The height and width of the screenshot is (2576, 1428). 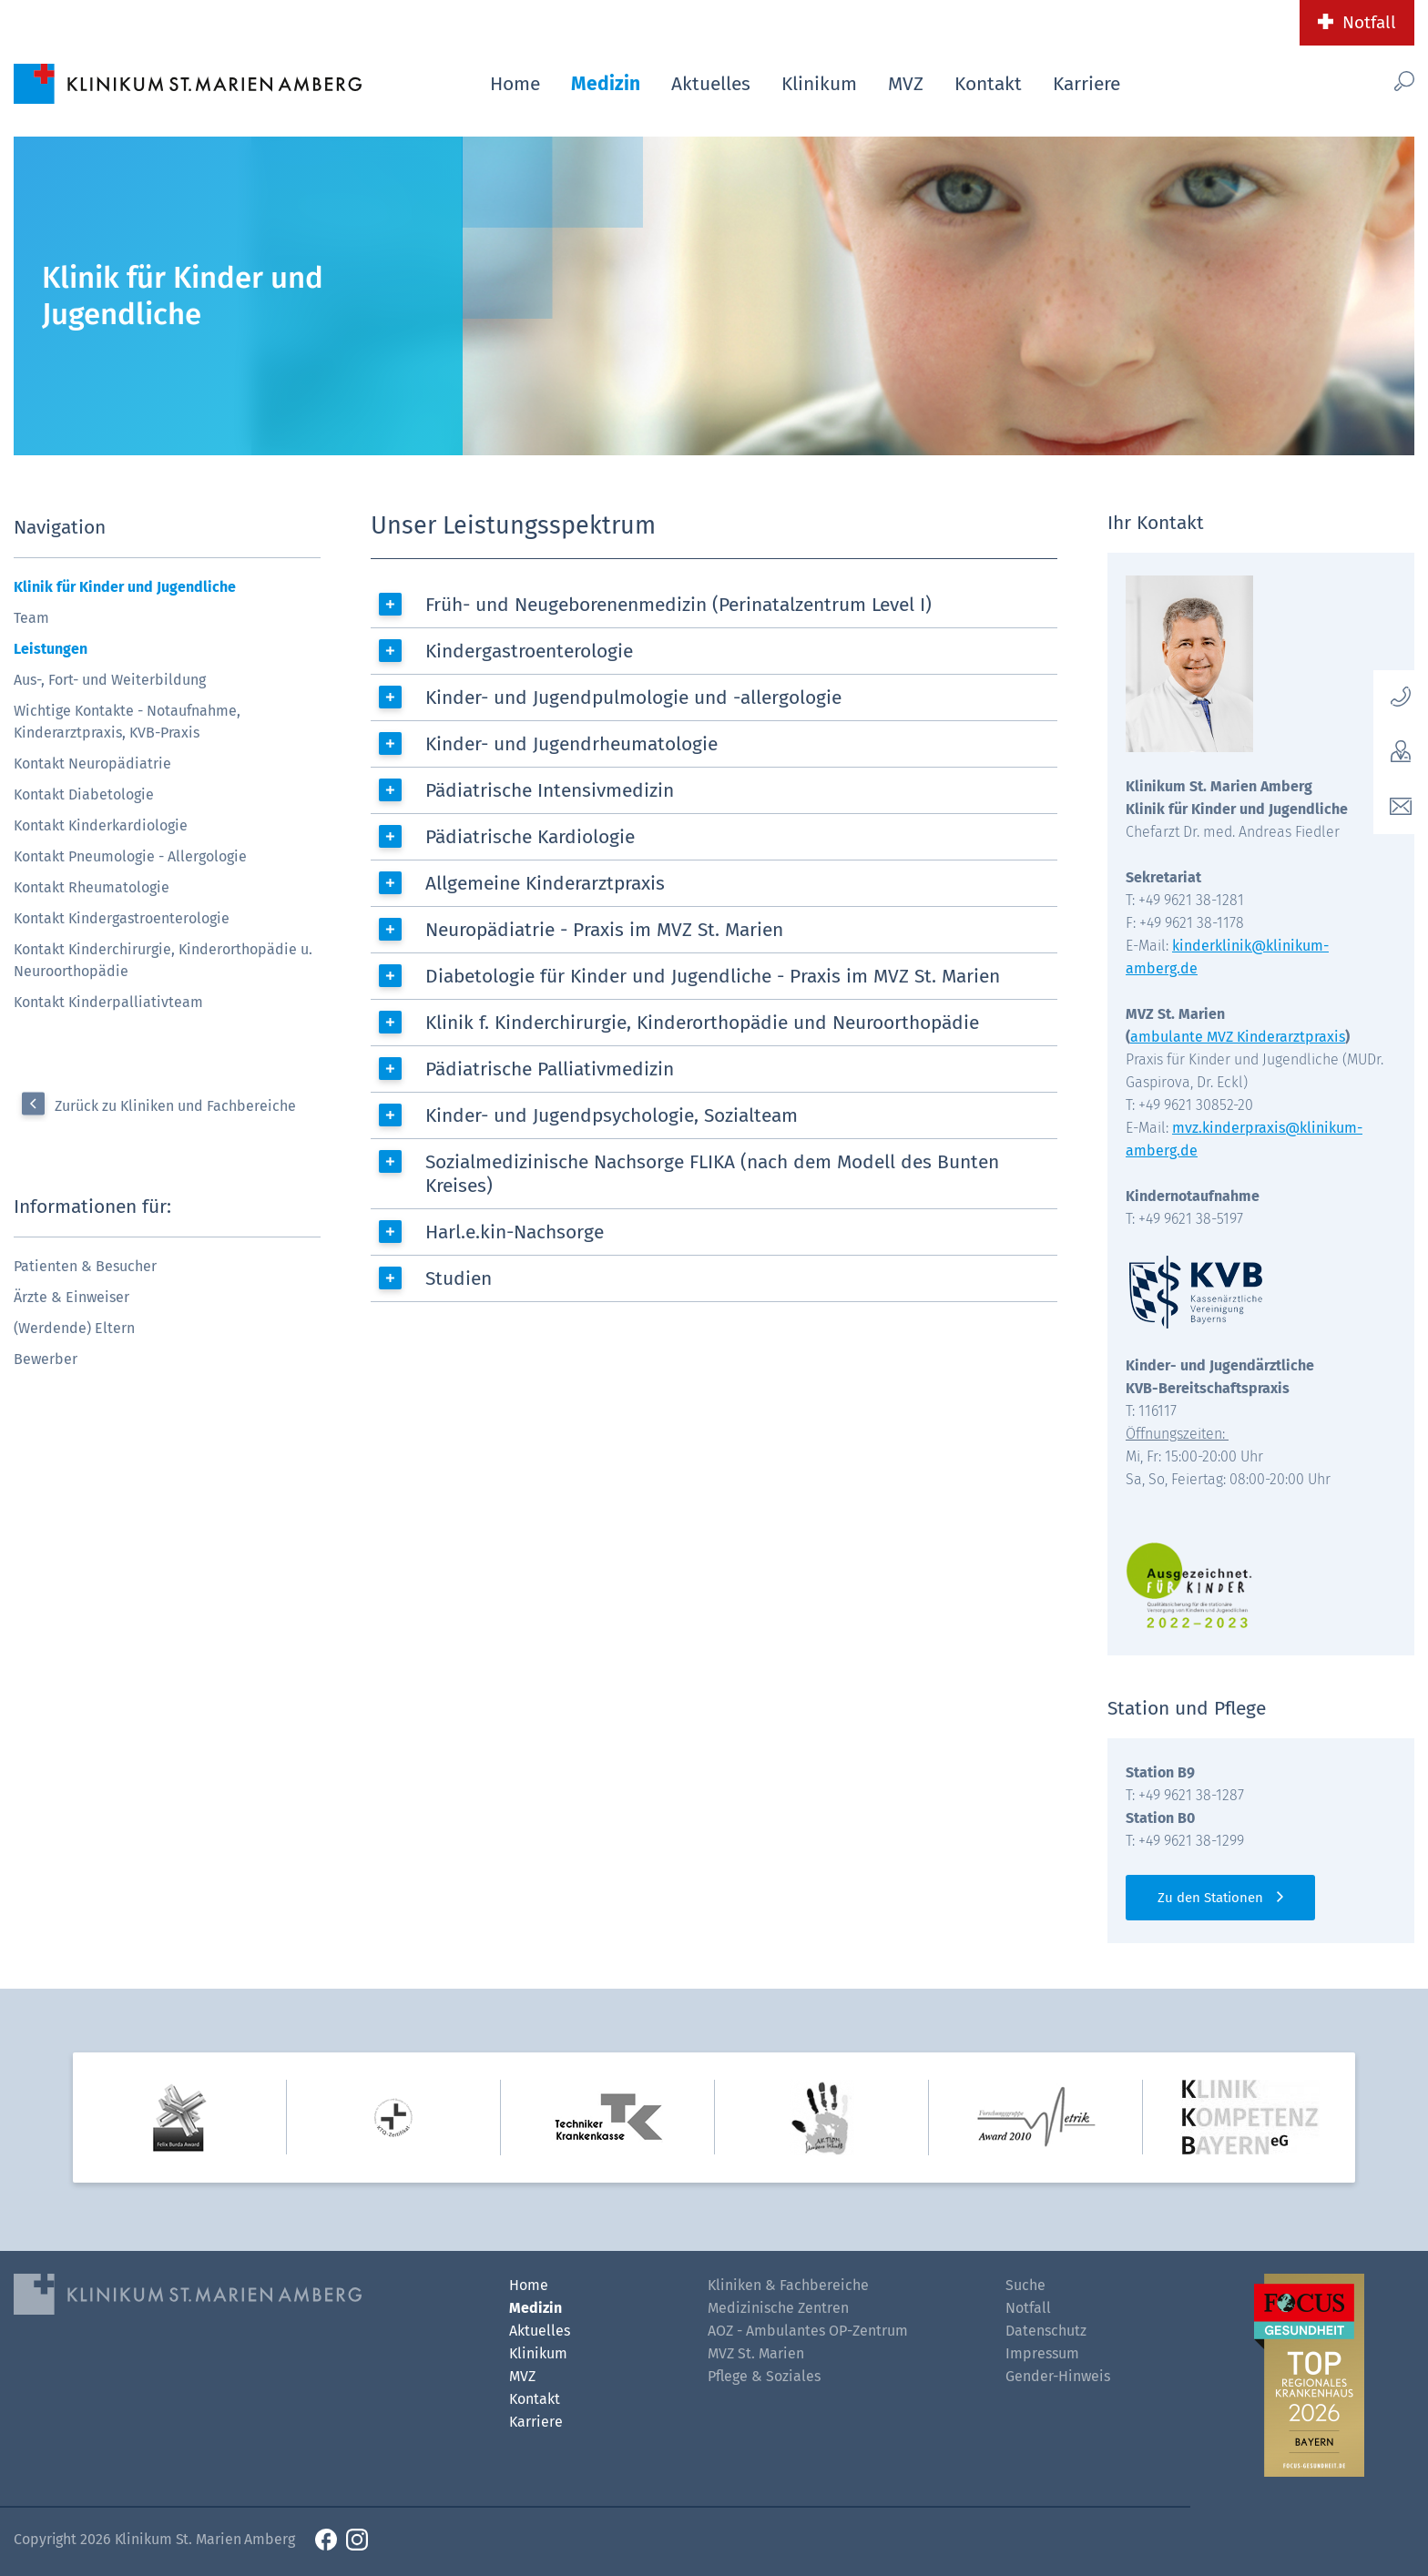 I want to click on Zu den Stationen, so click(x=1210, y=1897).